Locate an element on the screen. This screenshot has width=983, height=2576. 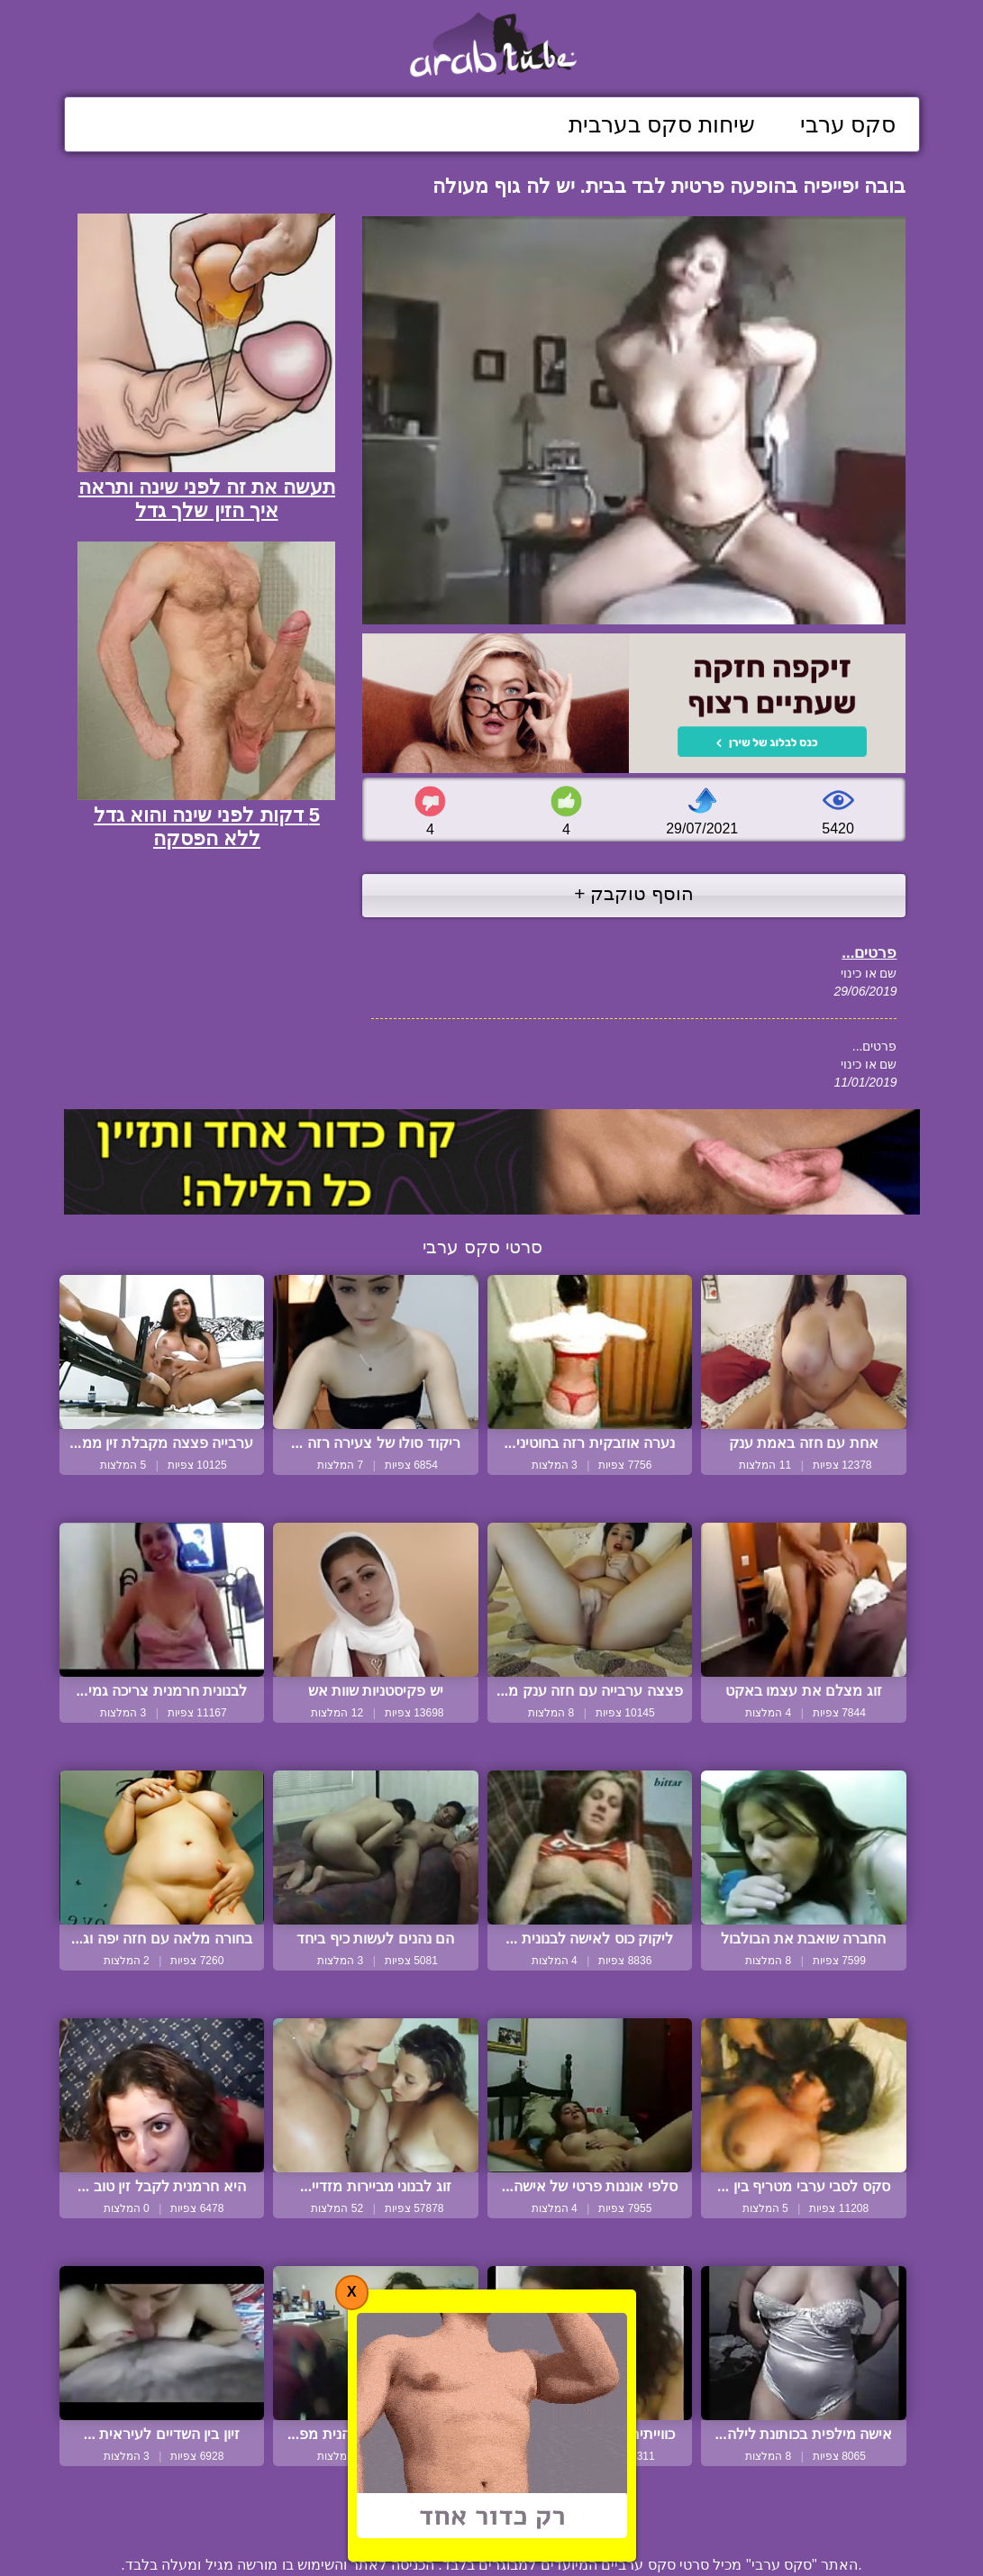
שיחות סקס בערבית is located at coordinates (662, 124).